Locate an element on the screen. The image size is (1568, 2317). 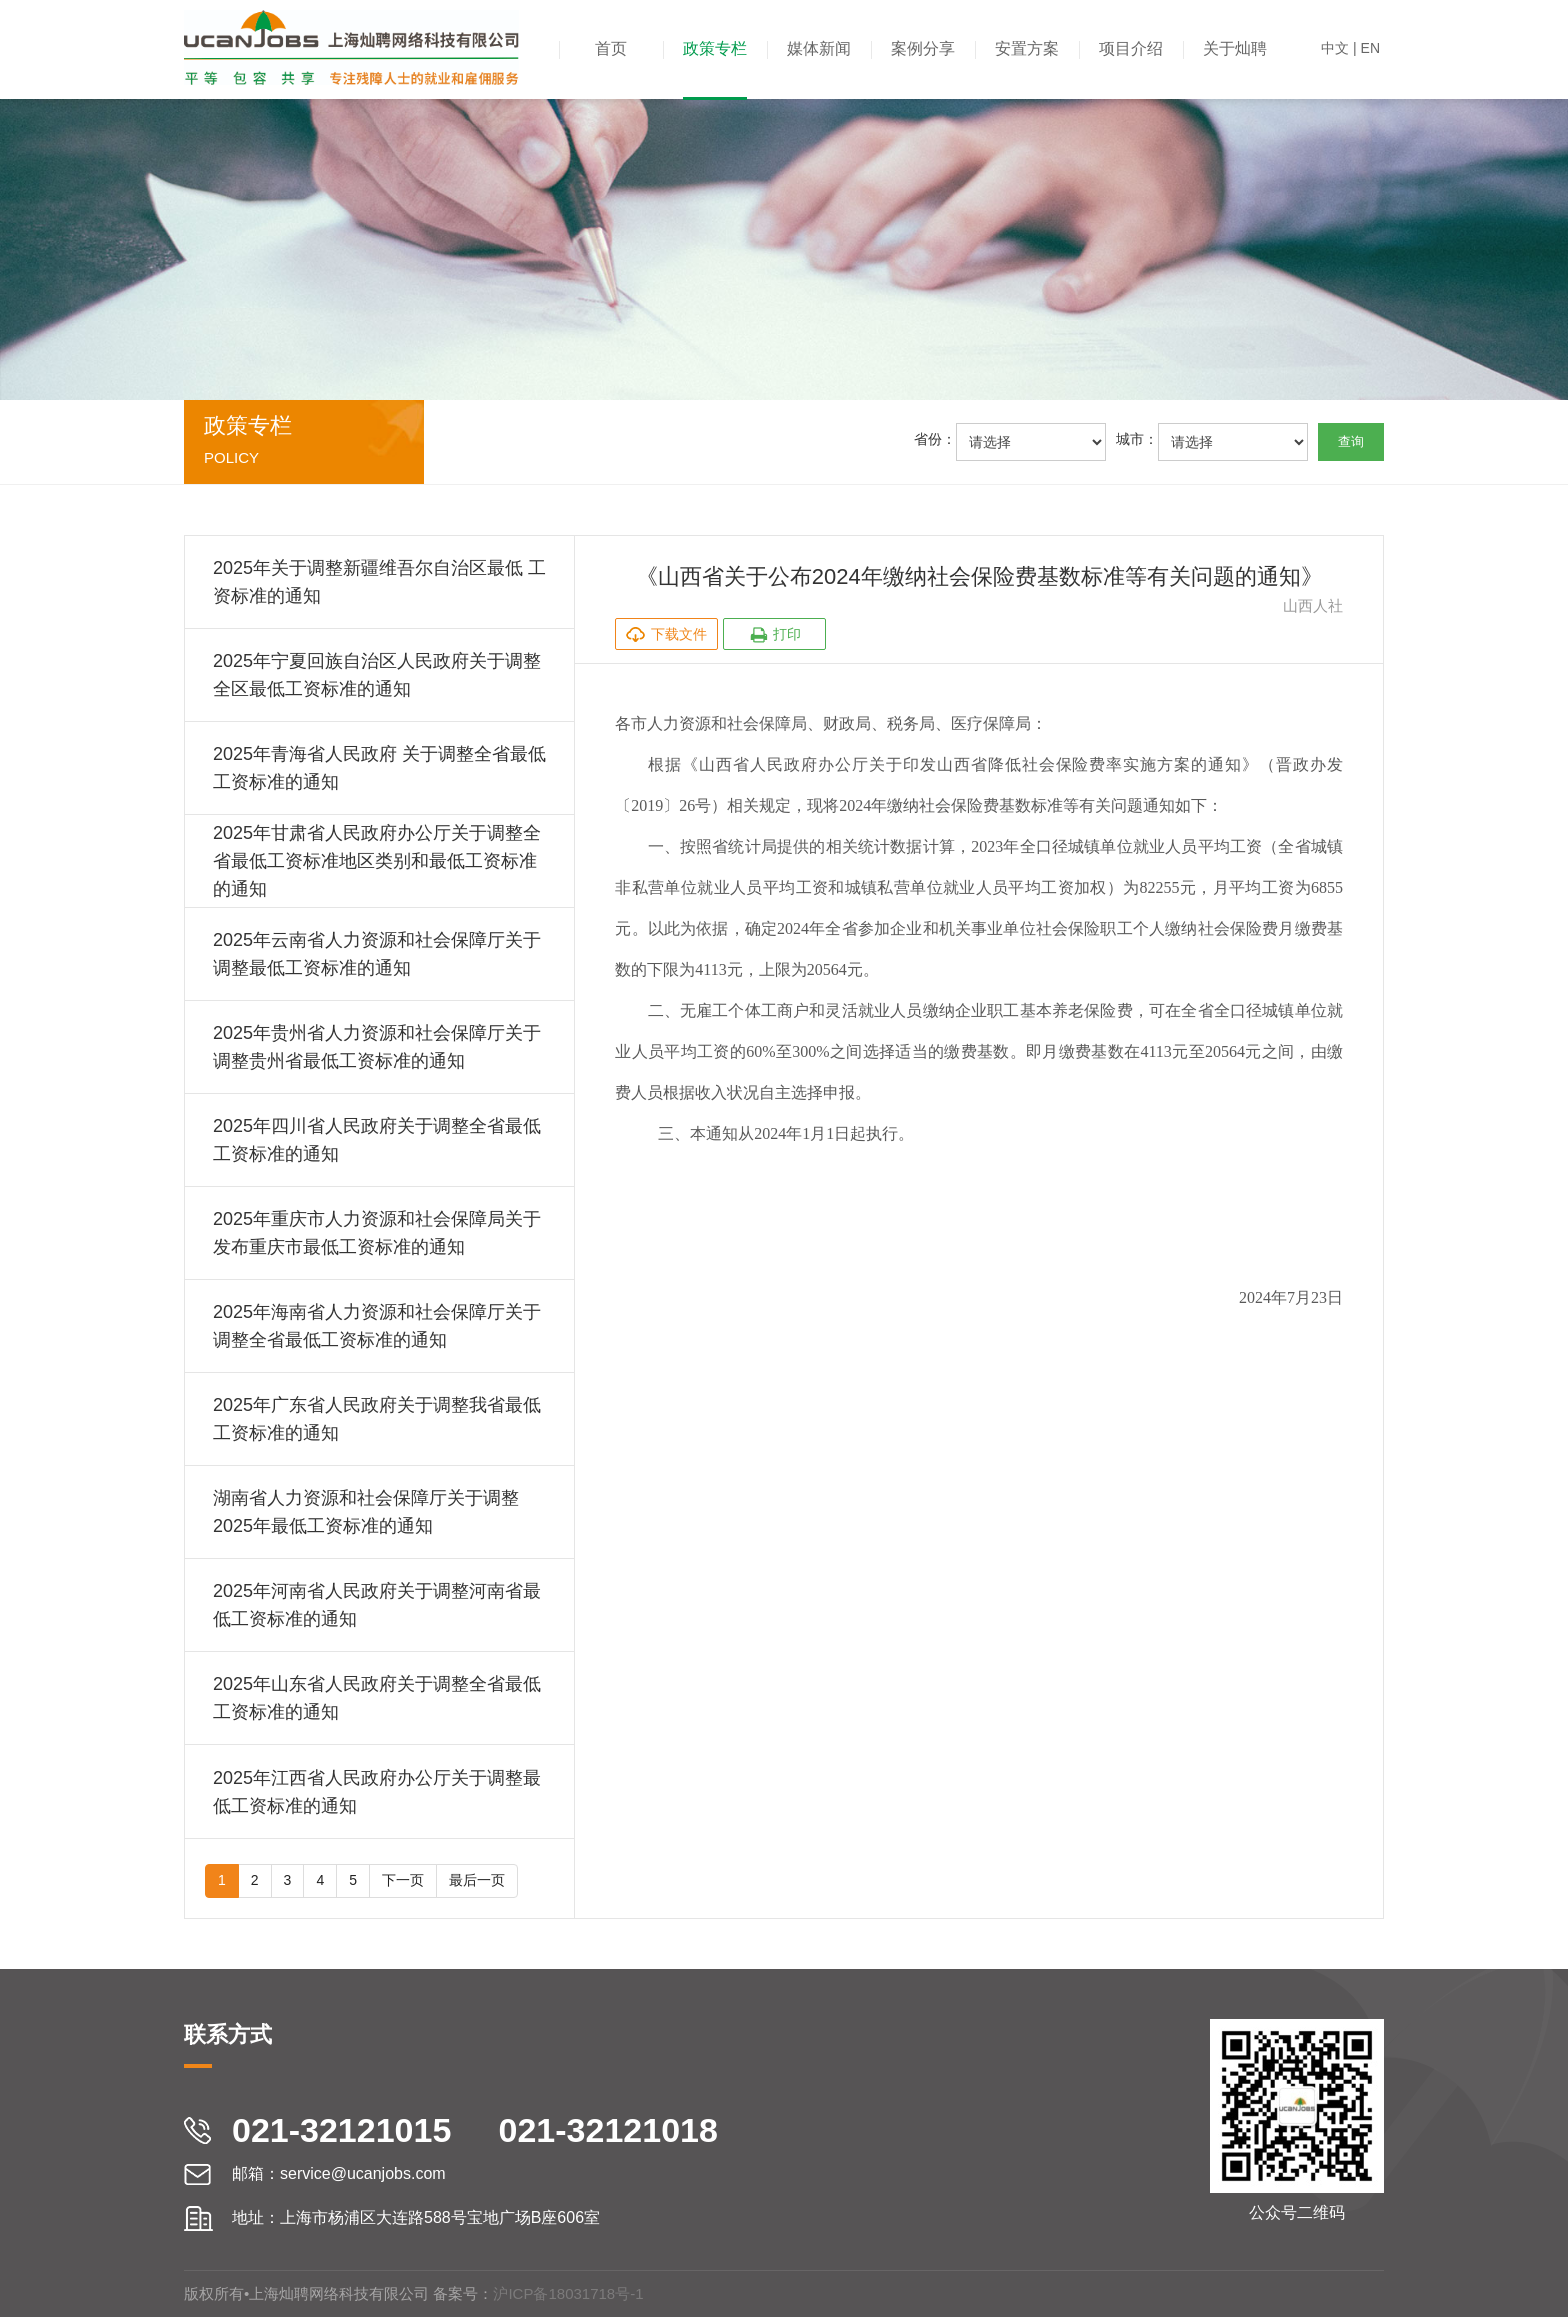
2025年江西省人民政府办公厅关于调整最低工资标准的通知 is located at coordinates (377, 1792).